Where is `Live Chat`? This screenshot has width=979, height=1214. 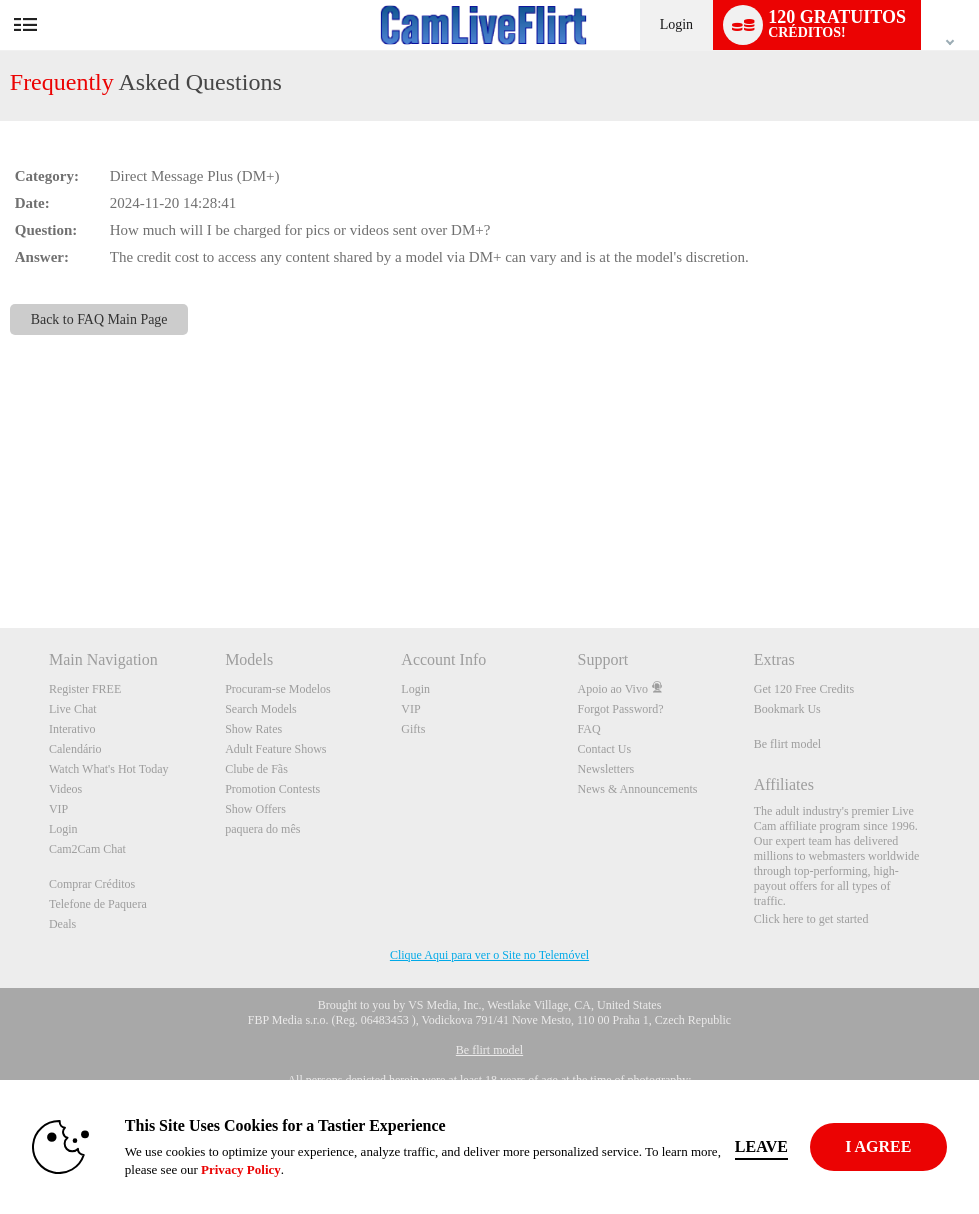
Live Chat is located at coordinates (73, 709).